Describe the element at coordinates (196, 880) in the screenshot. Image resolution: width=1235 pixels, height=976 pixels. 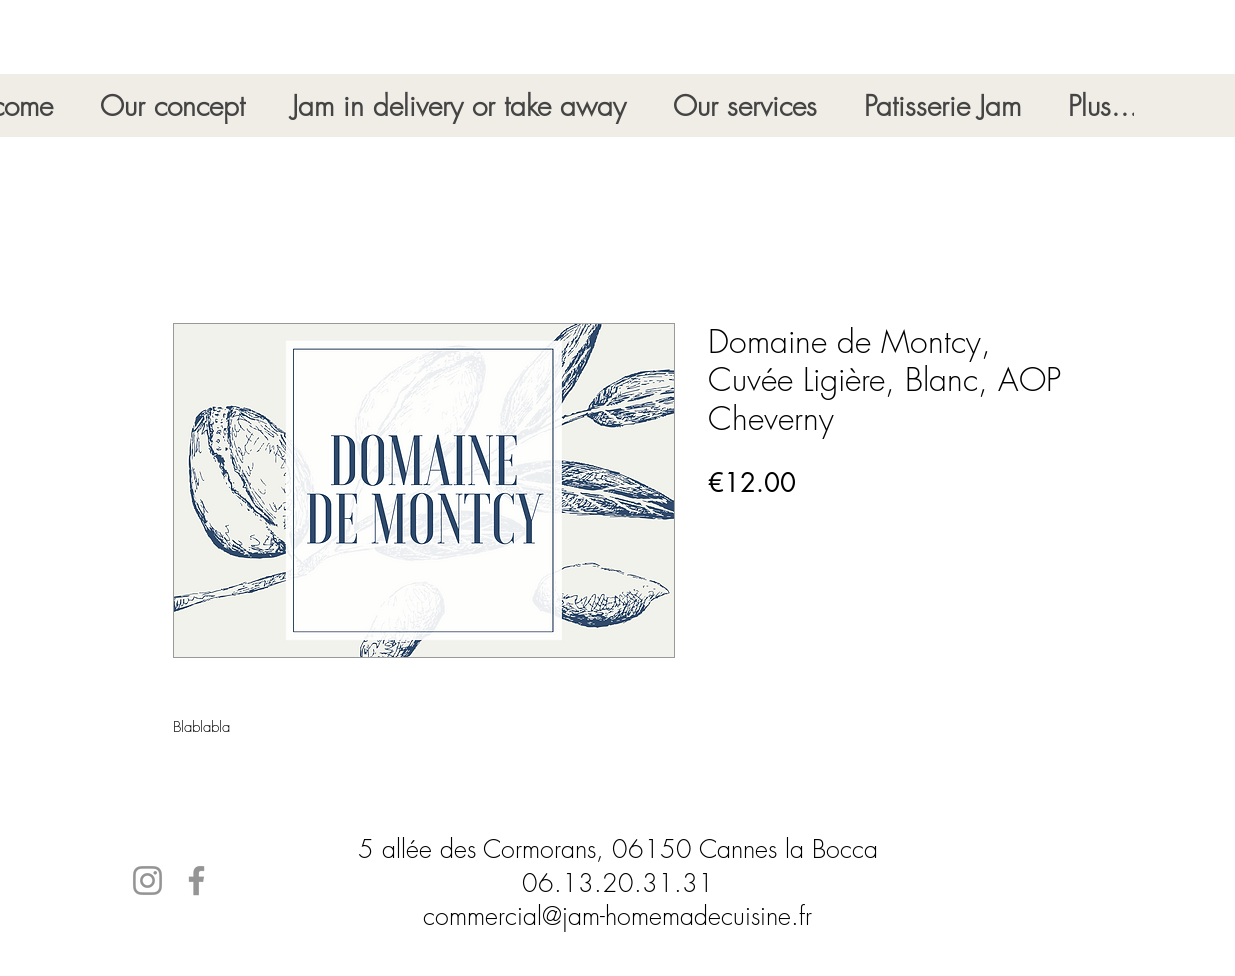
I see `[Facebook]` at that location.